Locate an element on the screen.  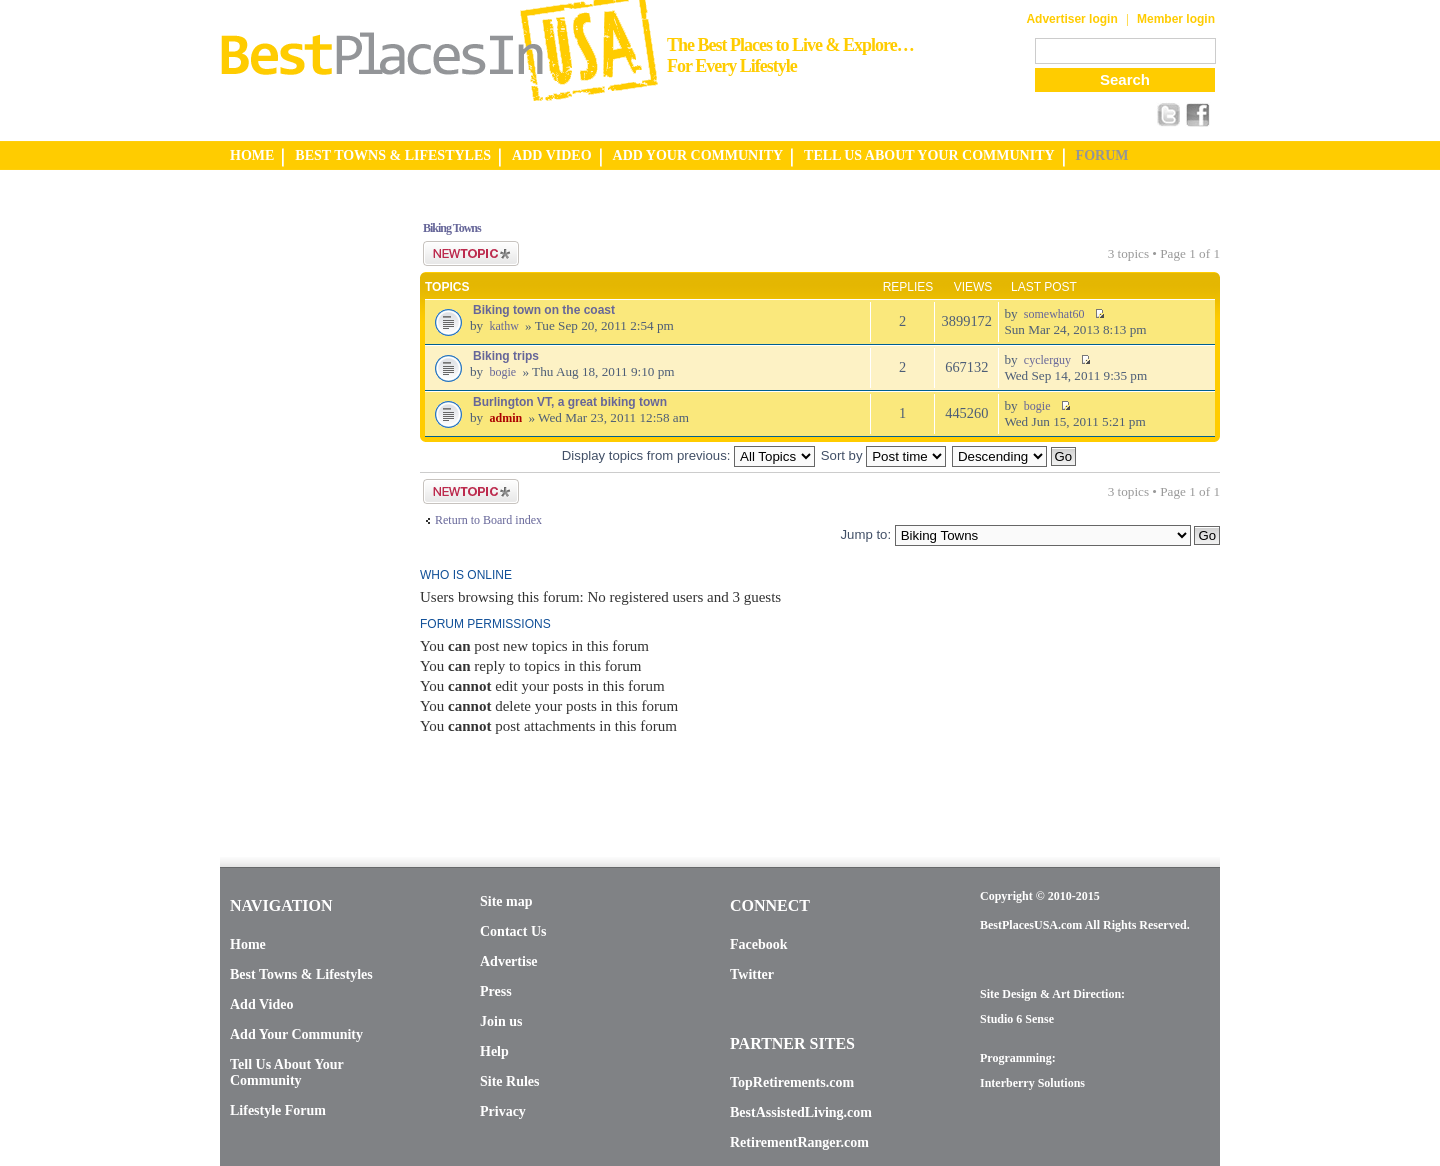
ADD YOUR COMMUNITY is located at coordinates (698, 155).